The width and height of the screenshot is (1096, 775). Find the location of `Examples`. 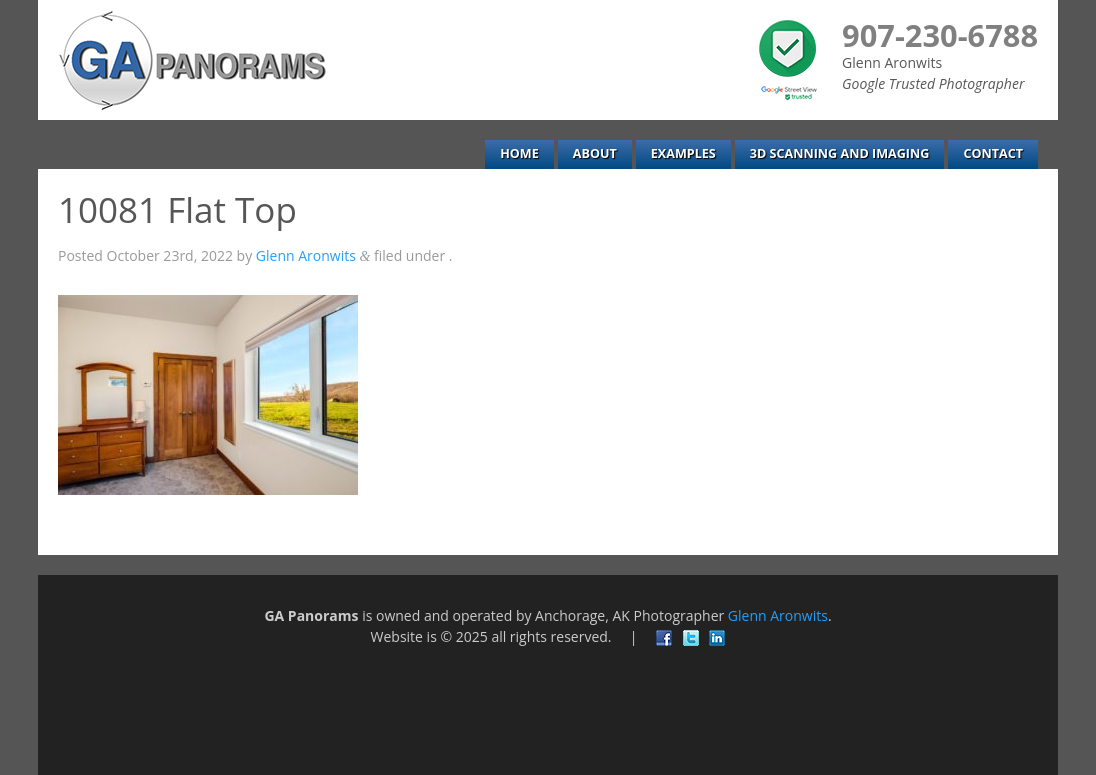

Examples is located at coordinates (683, 153).